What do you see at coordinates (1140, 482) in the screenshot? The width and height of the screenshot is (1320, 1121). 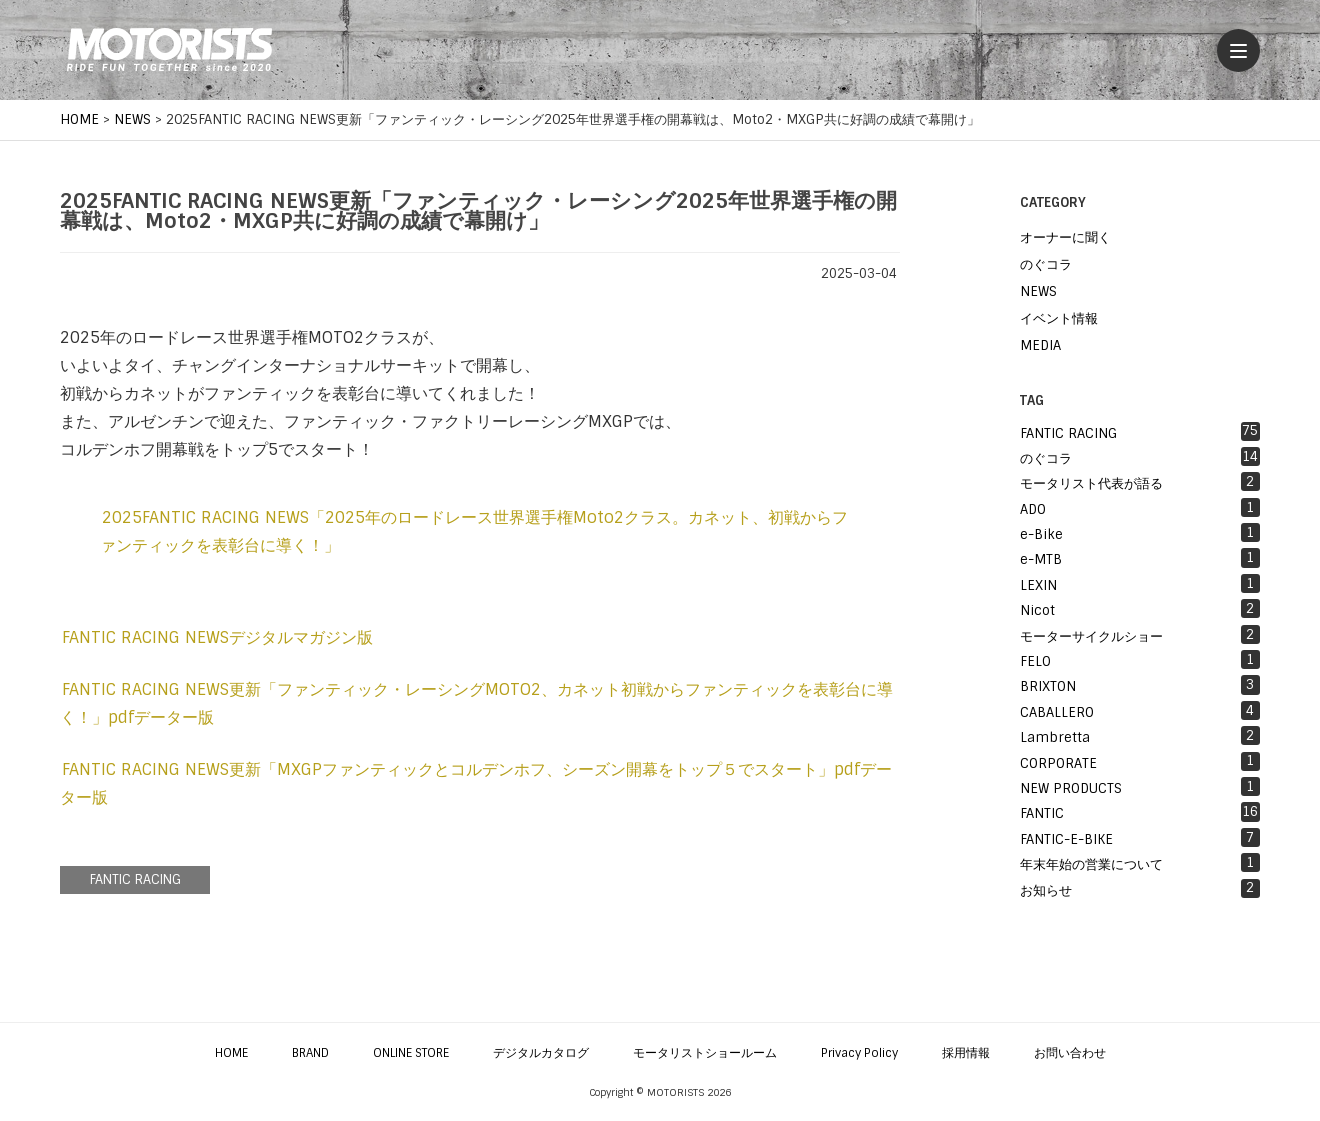 I see `モータリスト代表が語る` at bounding box center [1140, 482].